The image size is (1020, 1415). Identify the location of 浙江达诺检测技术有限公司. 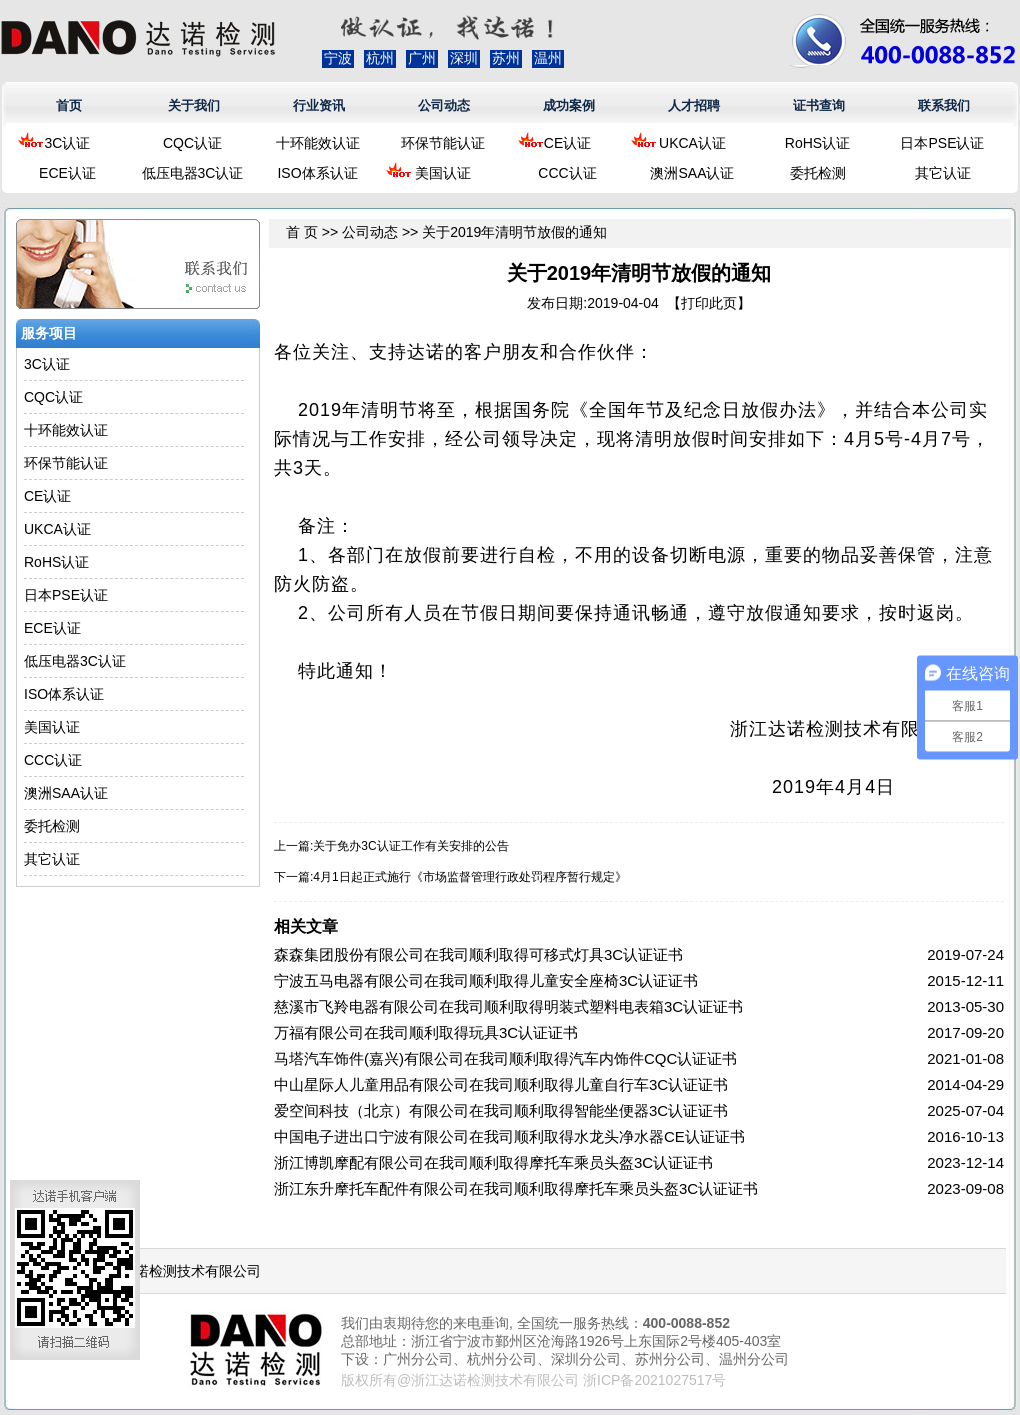
(177, 1271).